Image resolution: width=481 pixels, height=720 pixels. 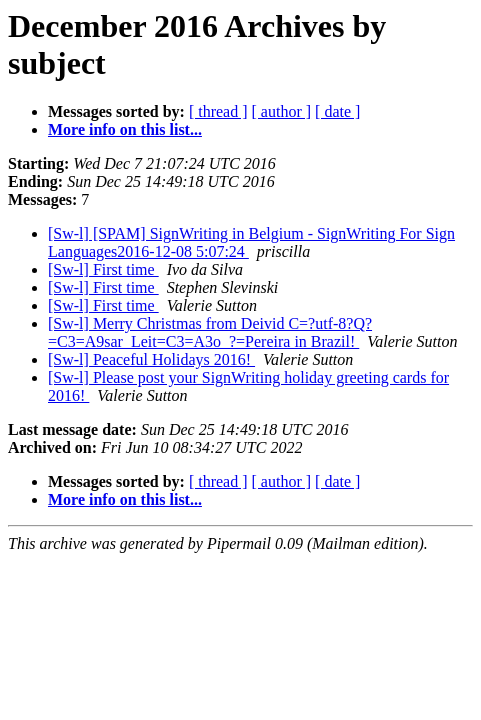 I want to click on [Sw-l] Merry Christmas from Deivid C=?utf-8?Q?=C3=A9sar_Leit=C3=A3o_?=Pereira in Brazil!, so click(x=210, y=332).